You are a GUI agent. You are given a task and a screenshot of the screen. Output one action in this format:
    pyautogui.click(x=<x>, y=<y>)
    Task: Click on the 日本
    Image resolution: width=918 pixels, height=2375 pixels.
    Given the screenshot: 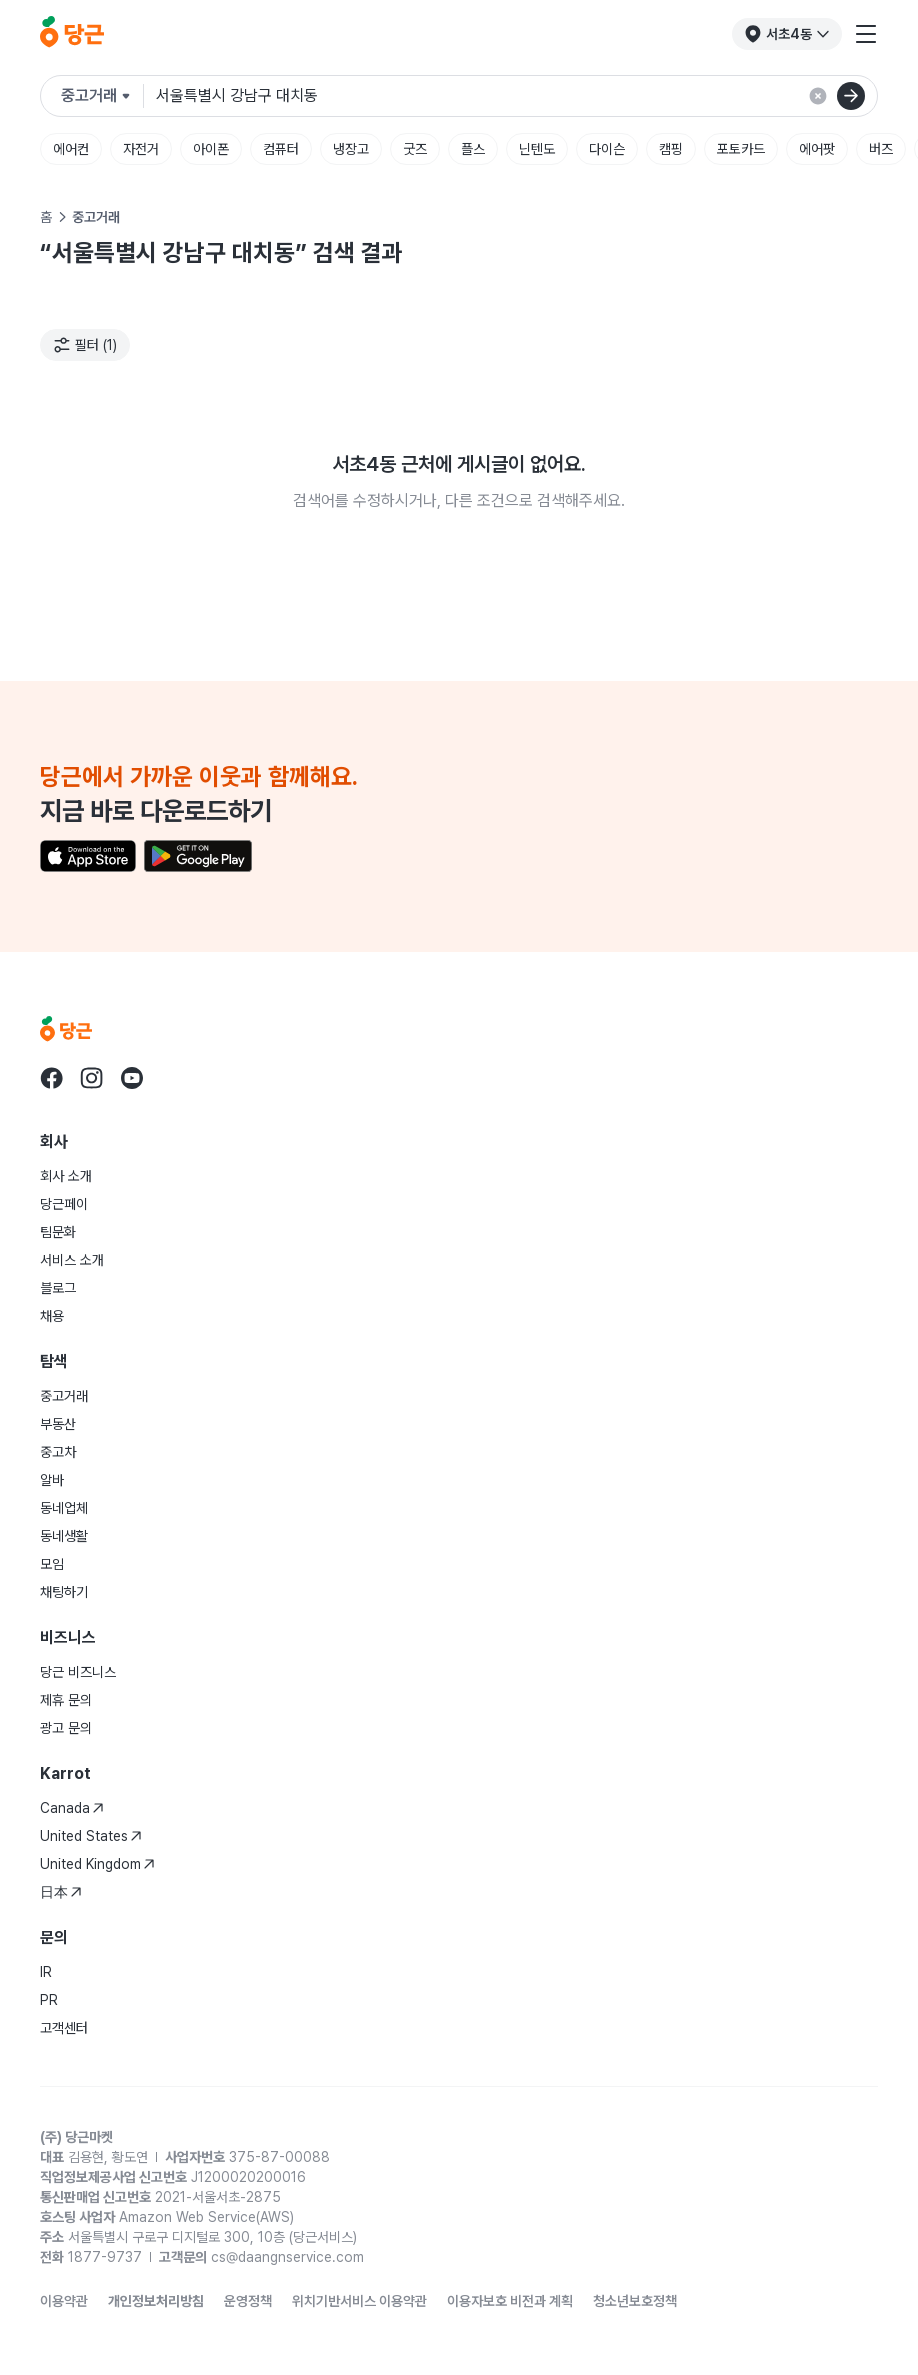 What is the action you would take?
    pyautogui.click(x=61, y=1892)
    